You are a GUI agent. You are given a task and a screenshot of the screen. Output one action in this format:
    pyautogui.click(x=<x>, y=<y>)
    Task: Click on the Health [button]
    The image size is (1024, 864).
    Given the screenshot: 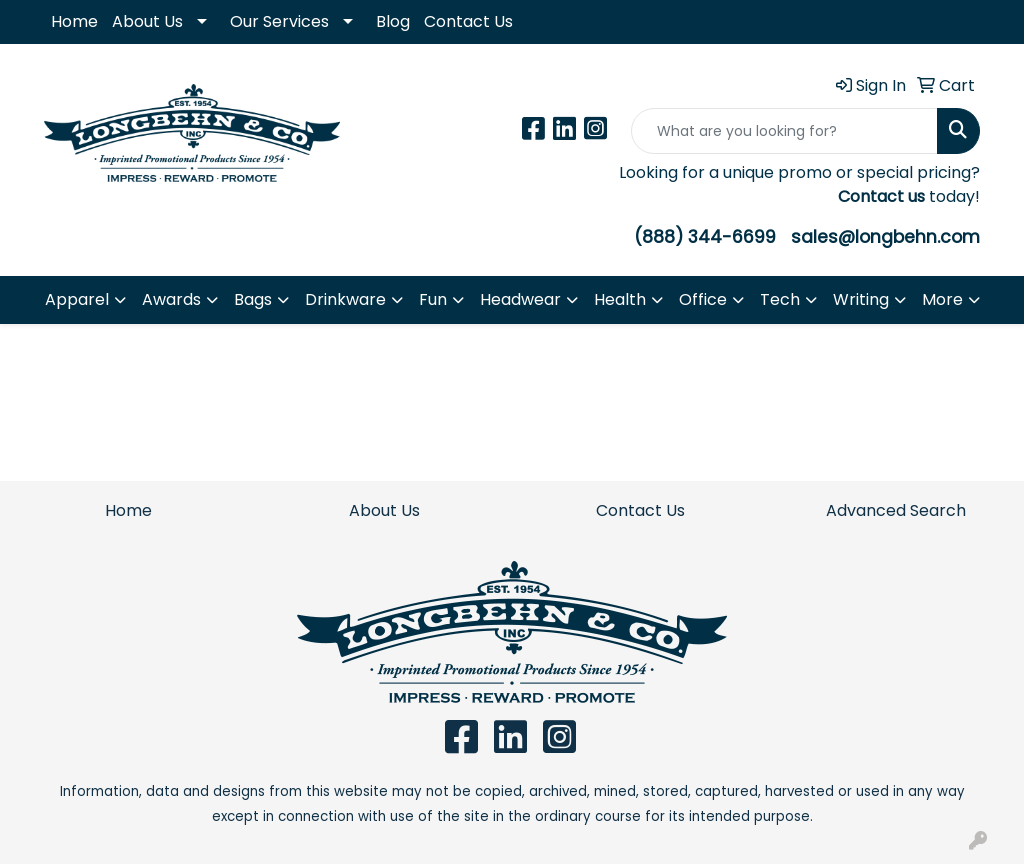 What is the action you would take?
    pyautogui.click(x=620, y=299)
    